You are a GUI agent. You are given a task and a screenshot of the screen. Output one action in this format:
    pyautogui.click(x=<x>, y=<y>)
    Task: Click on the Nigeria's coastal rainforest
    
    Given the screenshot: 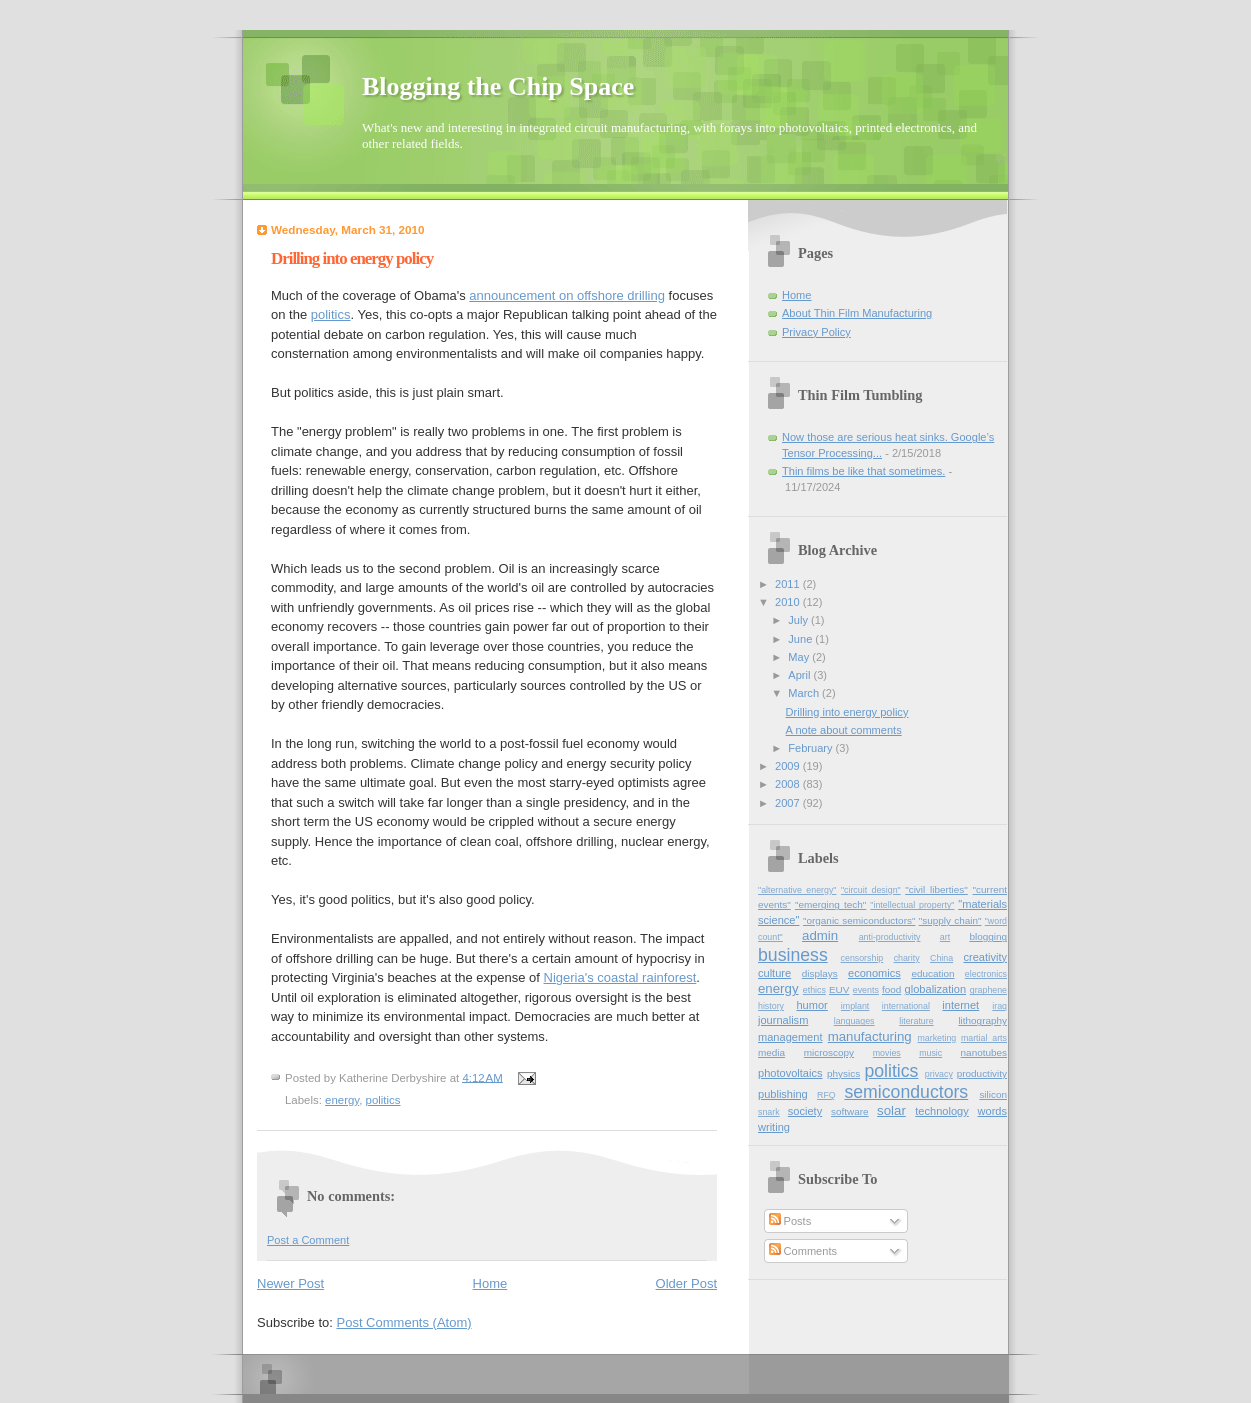 What is the action you would take?
    pyautogui.click(x=620, y=977)
    